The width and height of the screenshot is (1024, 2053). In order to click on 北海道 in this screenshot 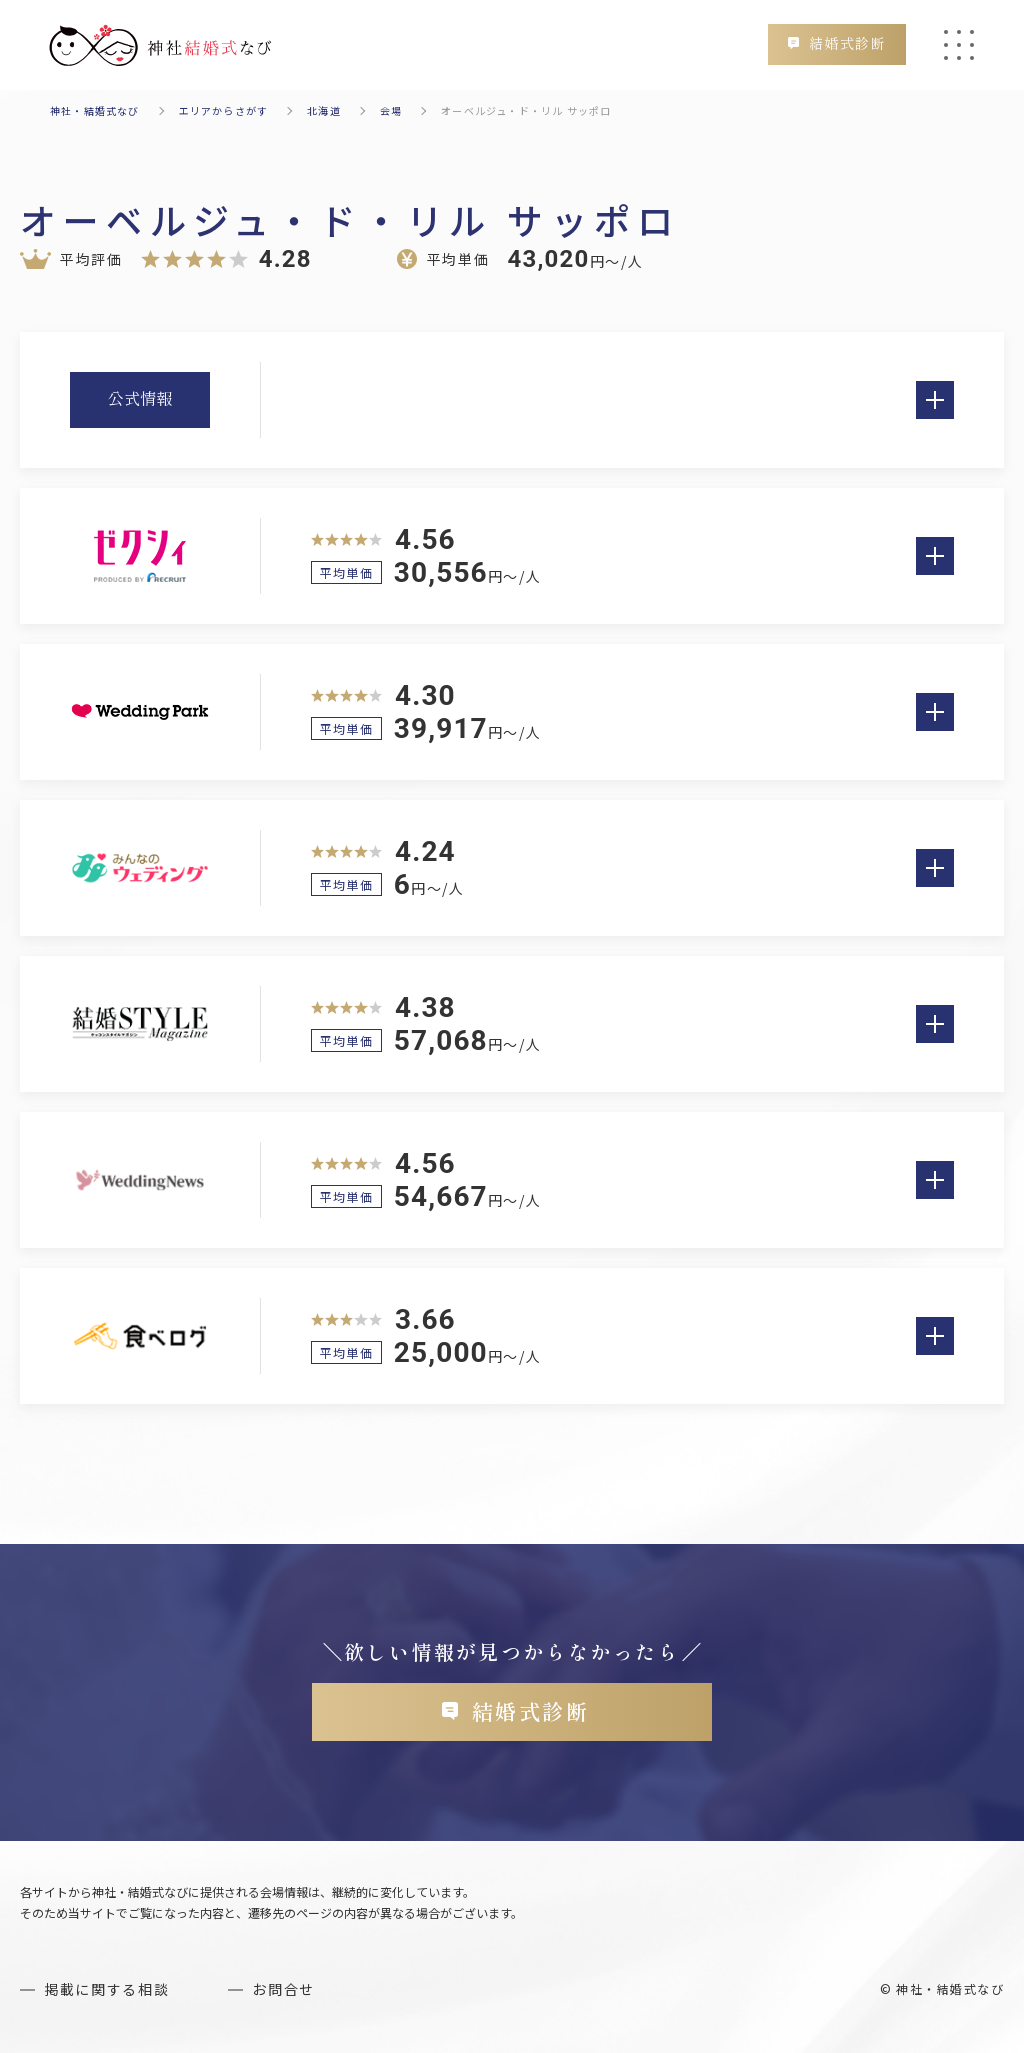, I will do `click(324, 110)`.